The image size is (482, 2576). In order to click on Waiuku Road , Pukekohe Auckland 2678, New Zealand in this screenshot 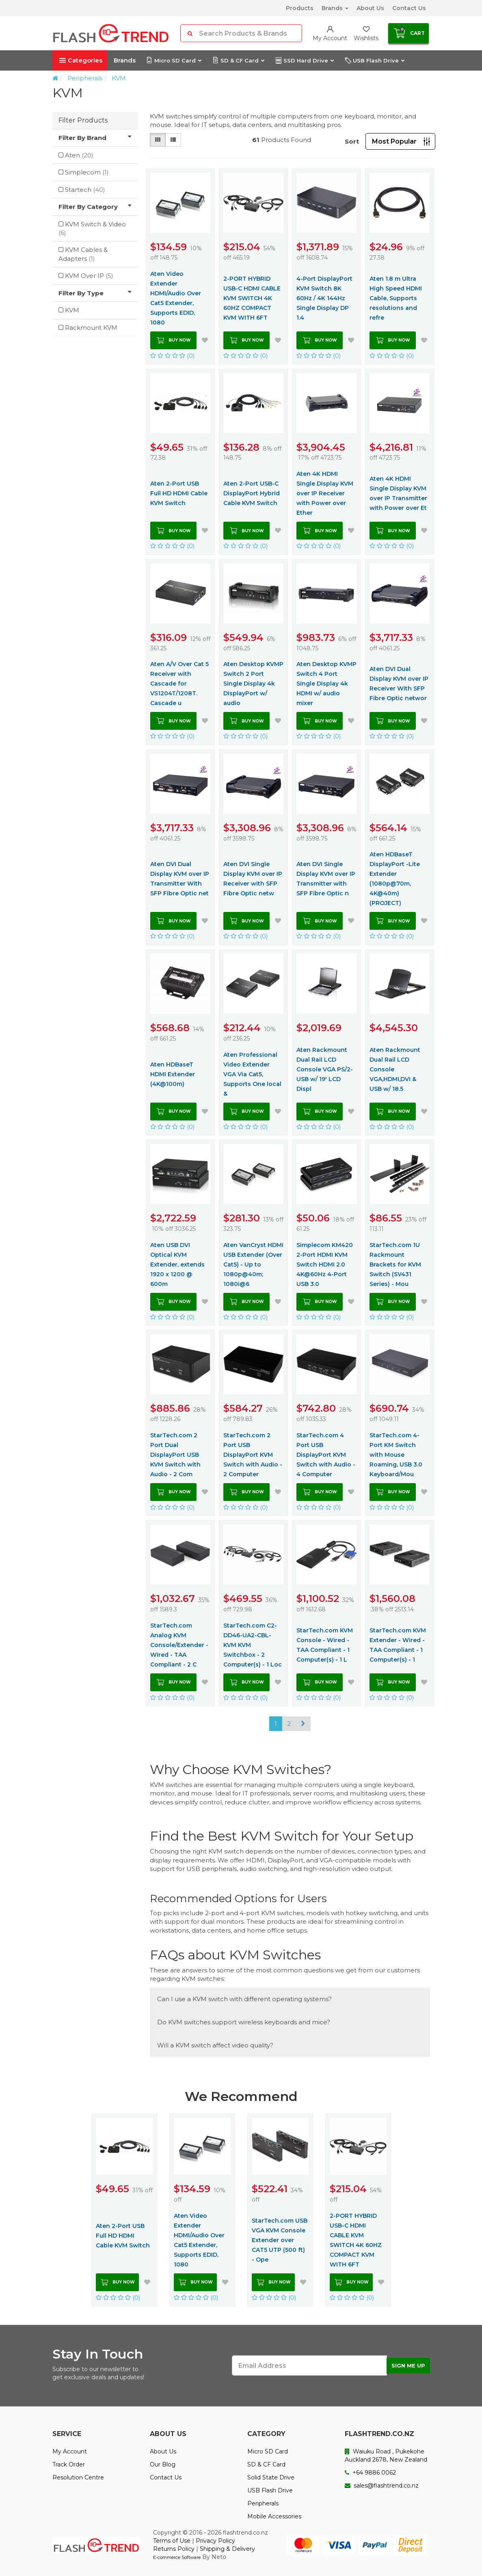, I will do `click(386, 2455)`.